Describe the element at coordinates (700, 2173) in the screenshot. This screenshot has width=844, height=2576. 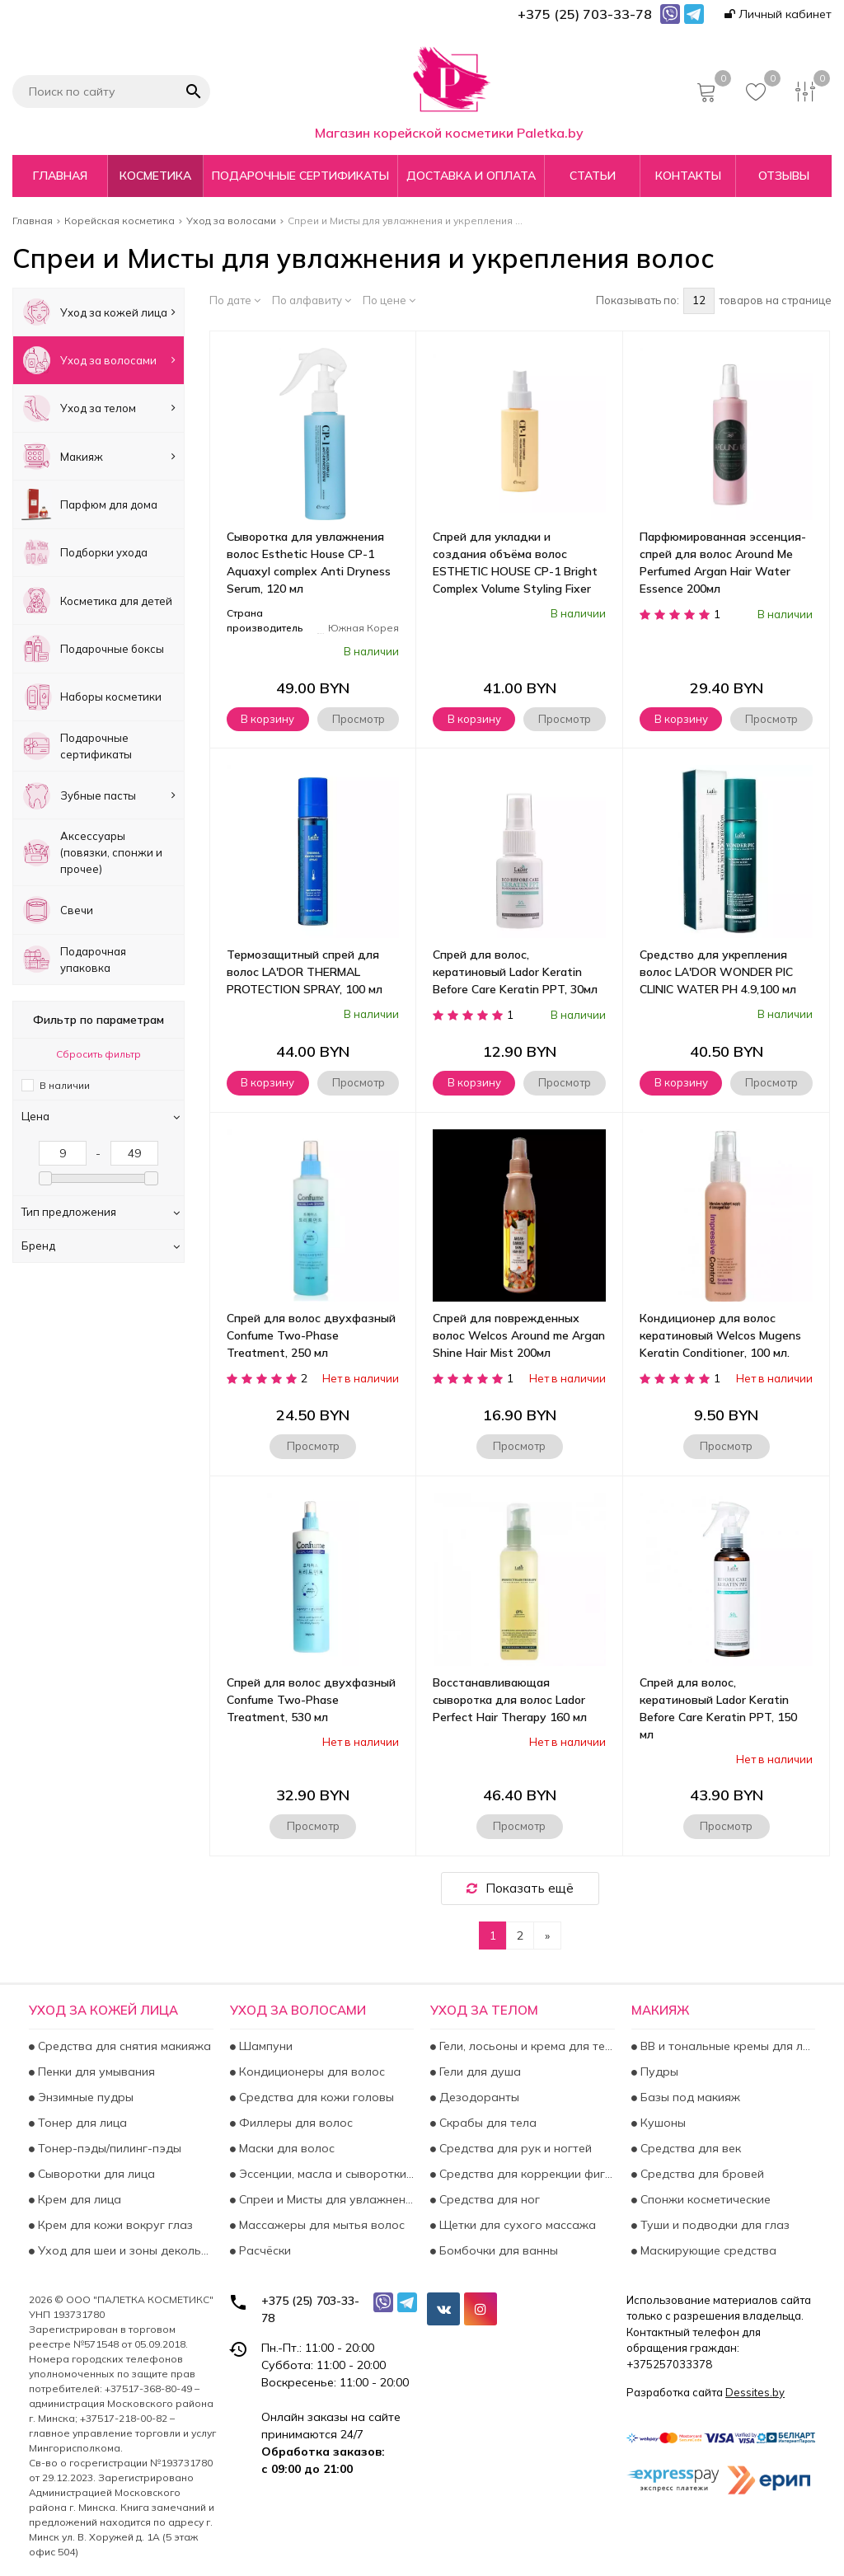
I see `Средства для бровей` at that location.